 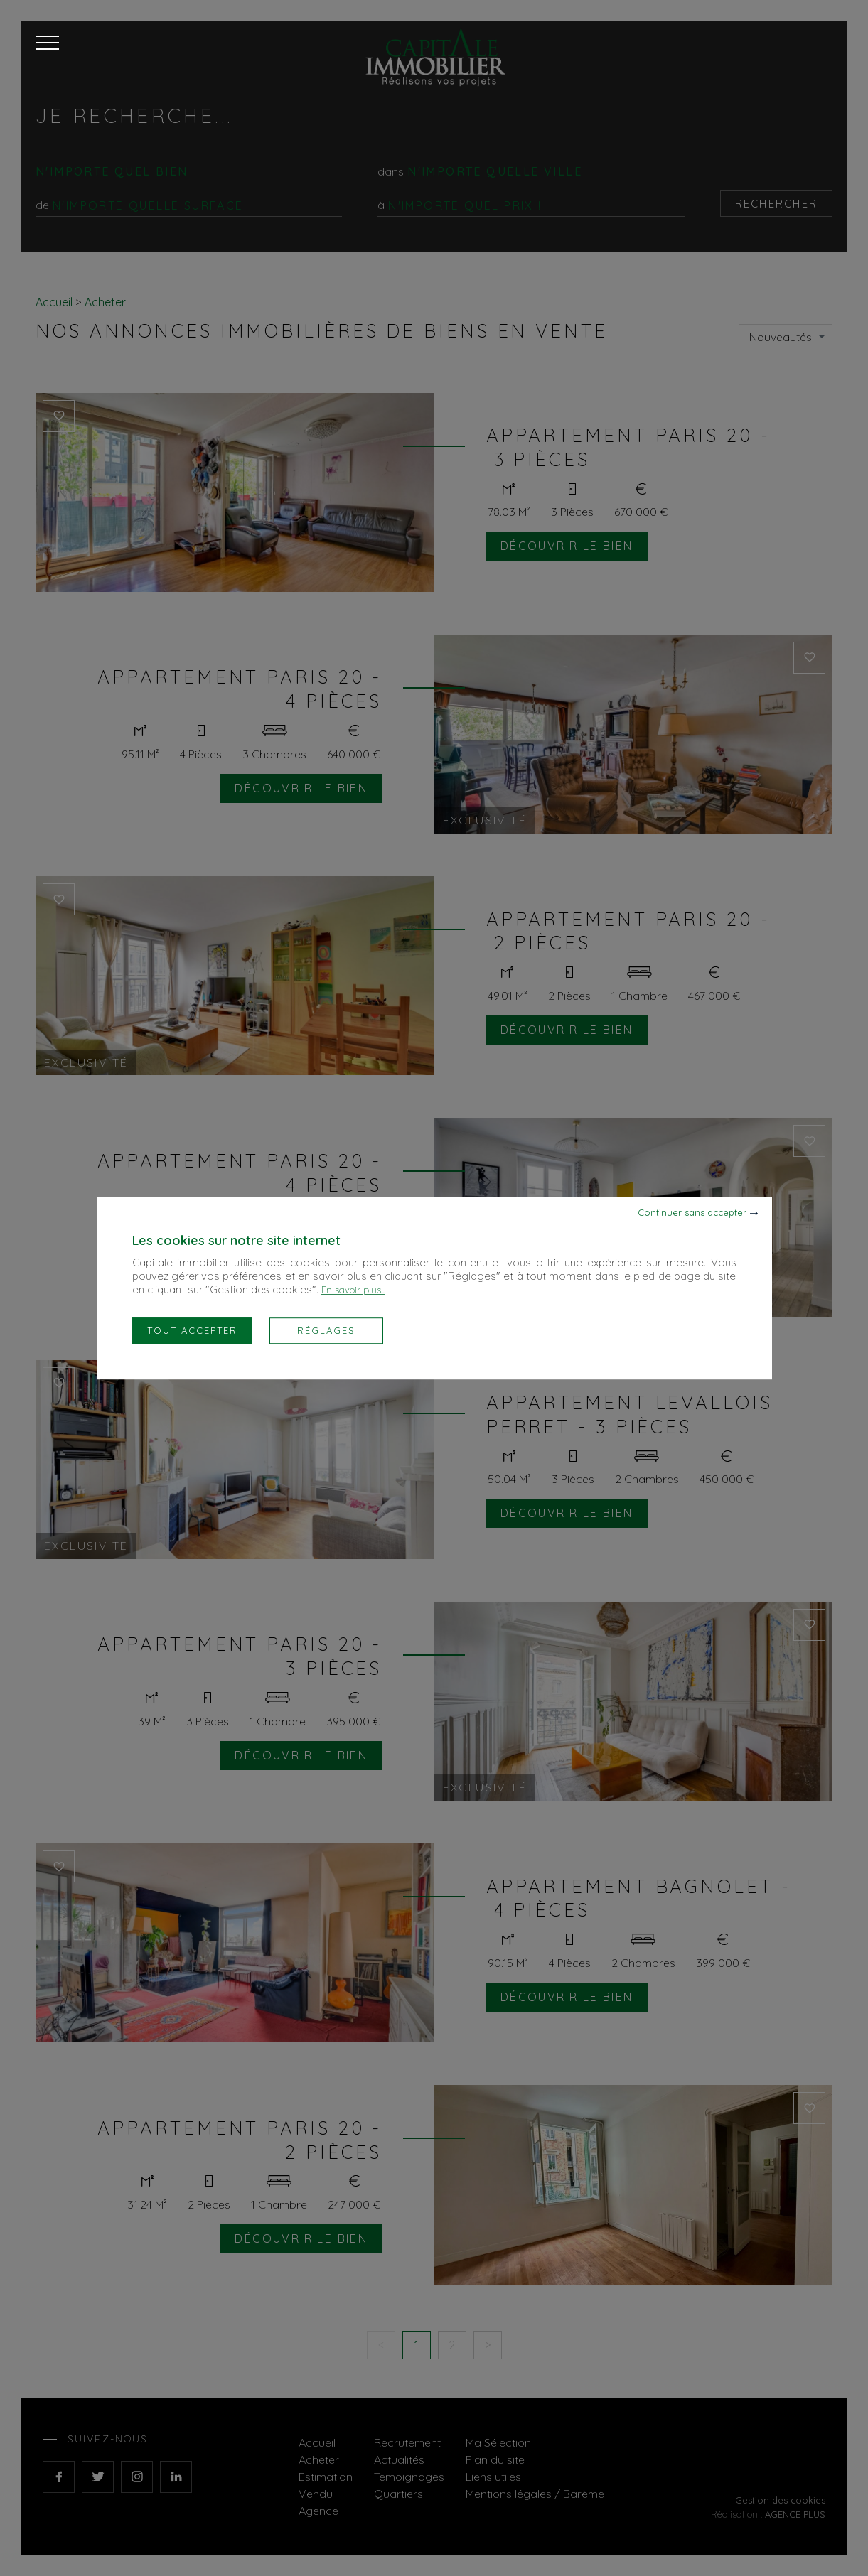 What do you see at coordinates (192, 1330) in the screenshot?
I see `Tout accepter` at bounding box center [192, 1330].